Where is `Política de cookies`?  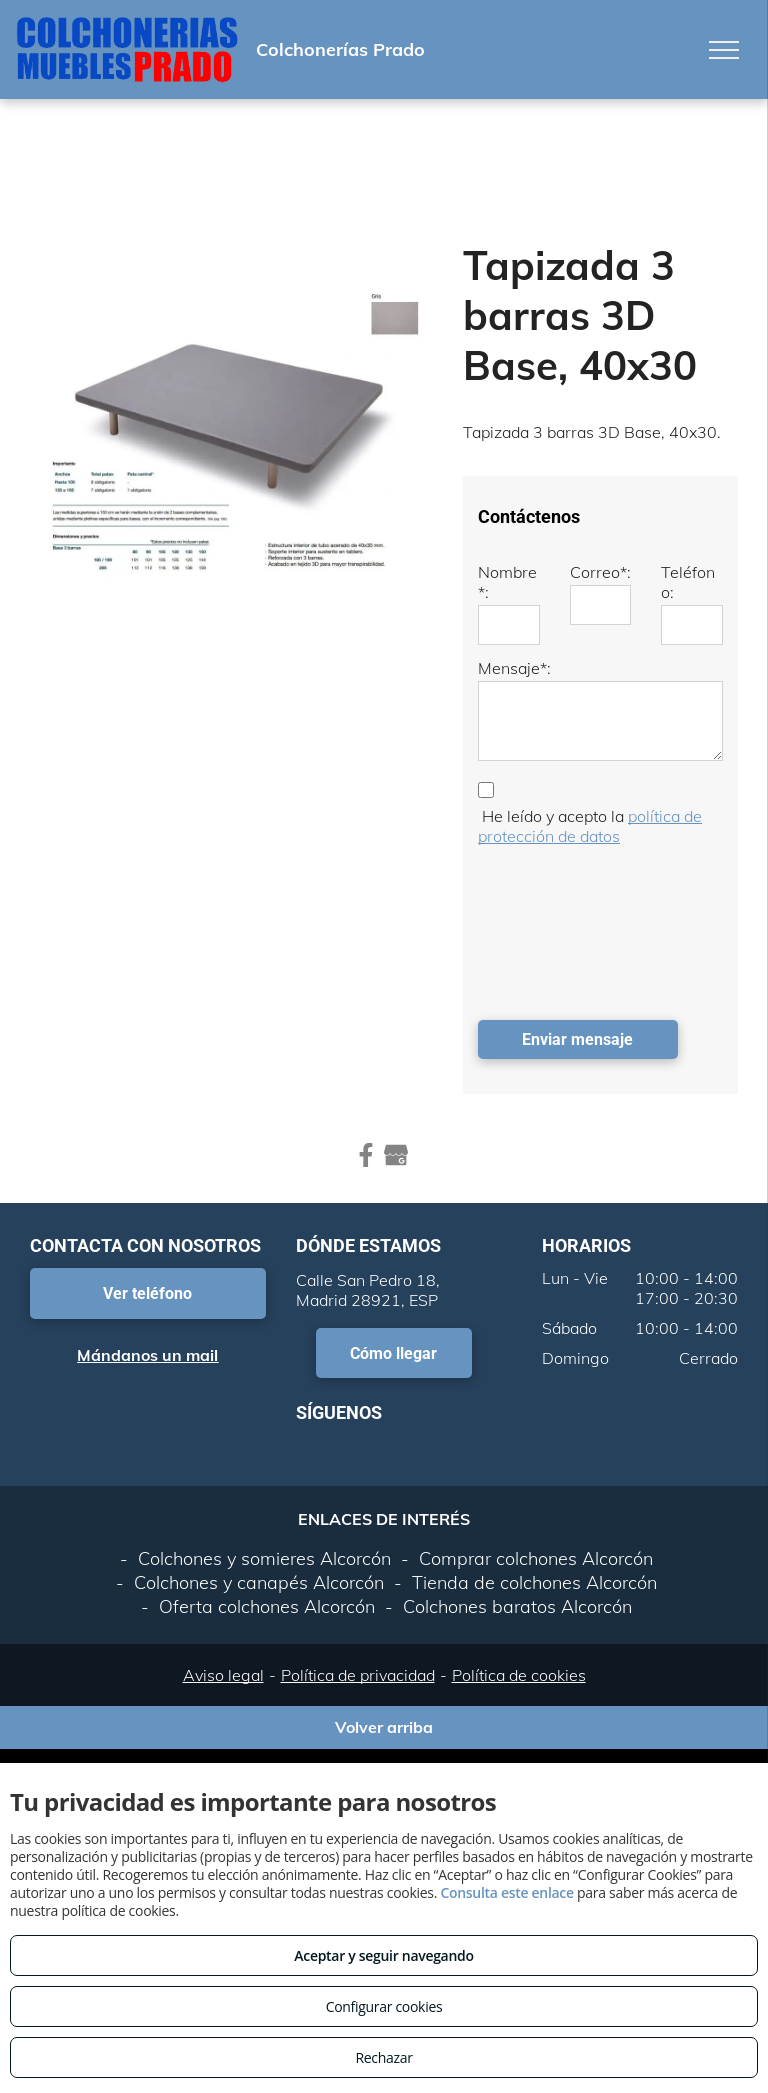
Política de cookies is located at coordinates (519, 1675).